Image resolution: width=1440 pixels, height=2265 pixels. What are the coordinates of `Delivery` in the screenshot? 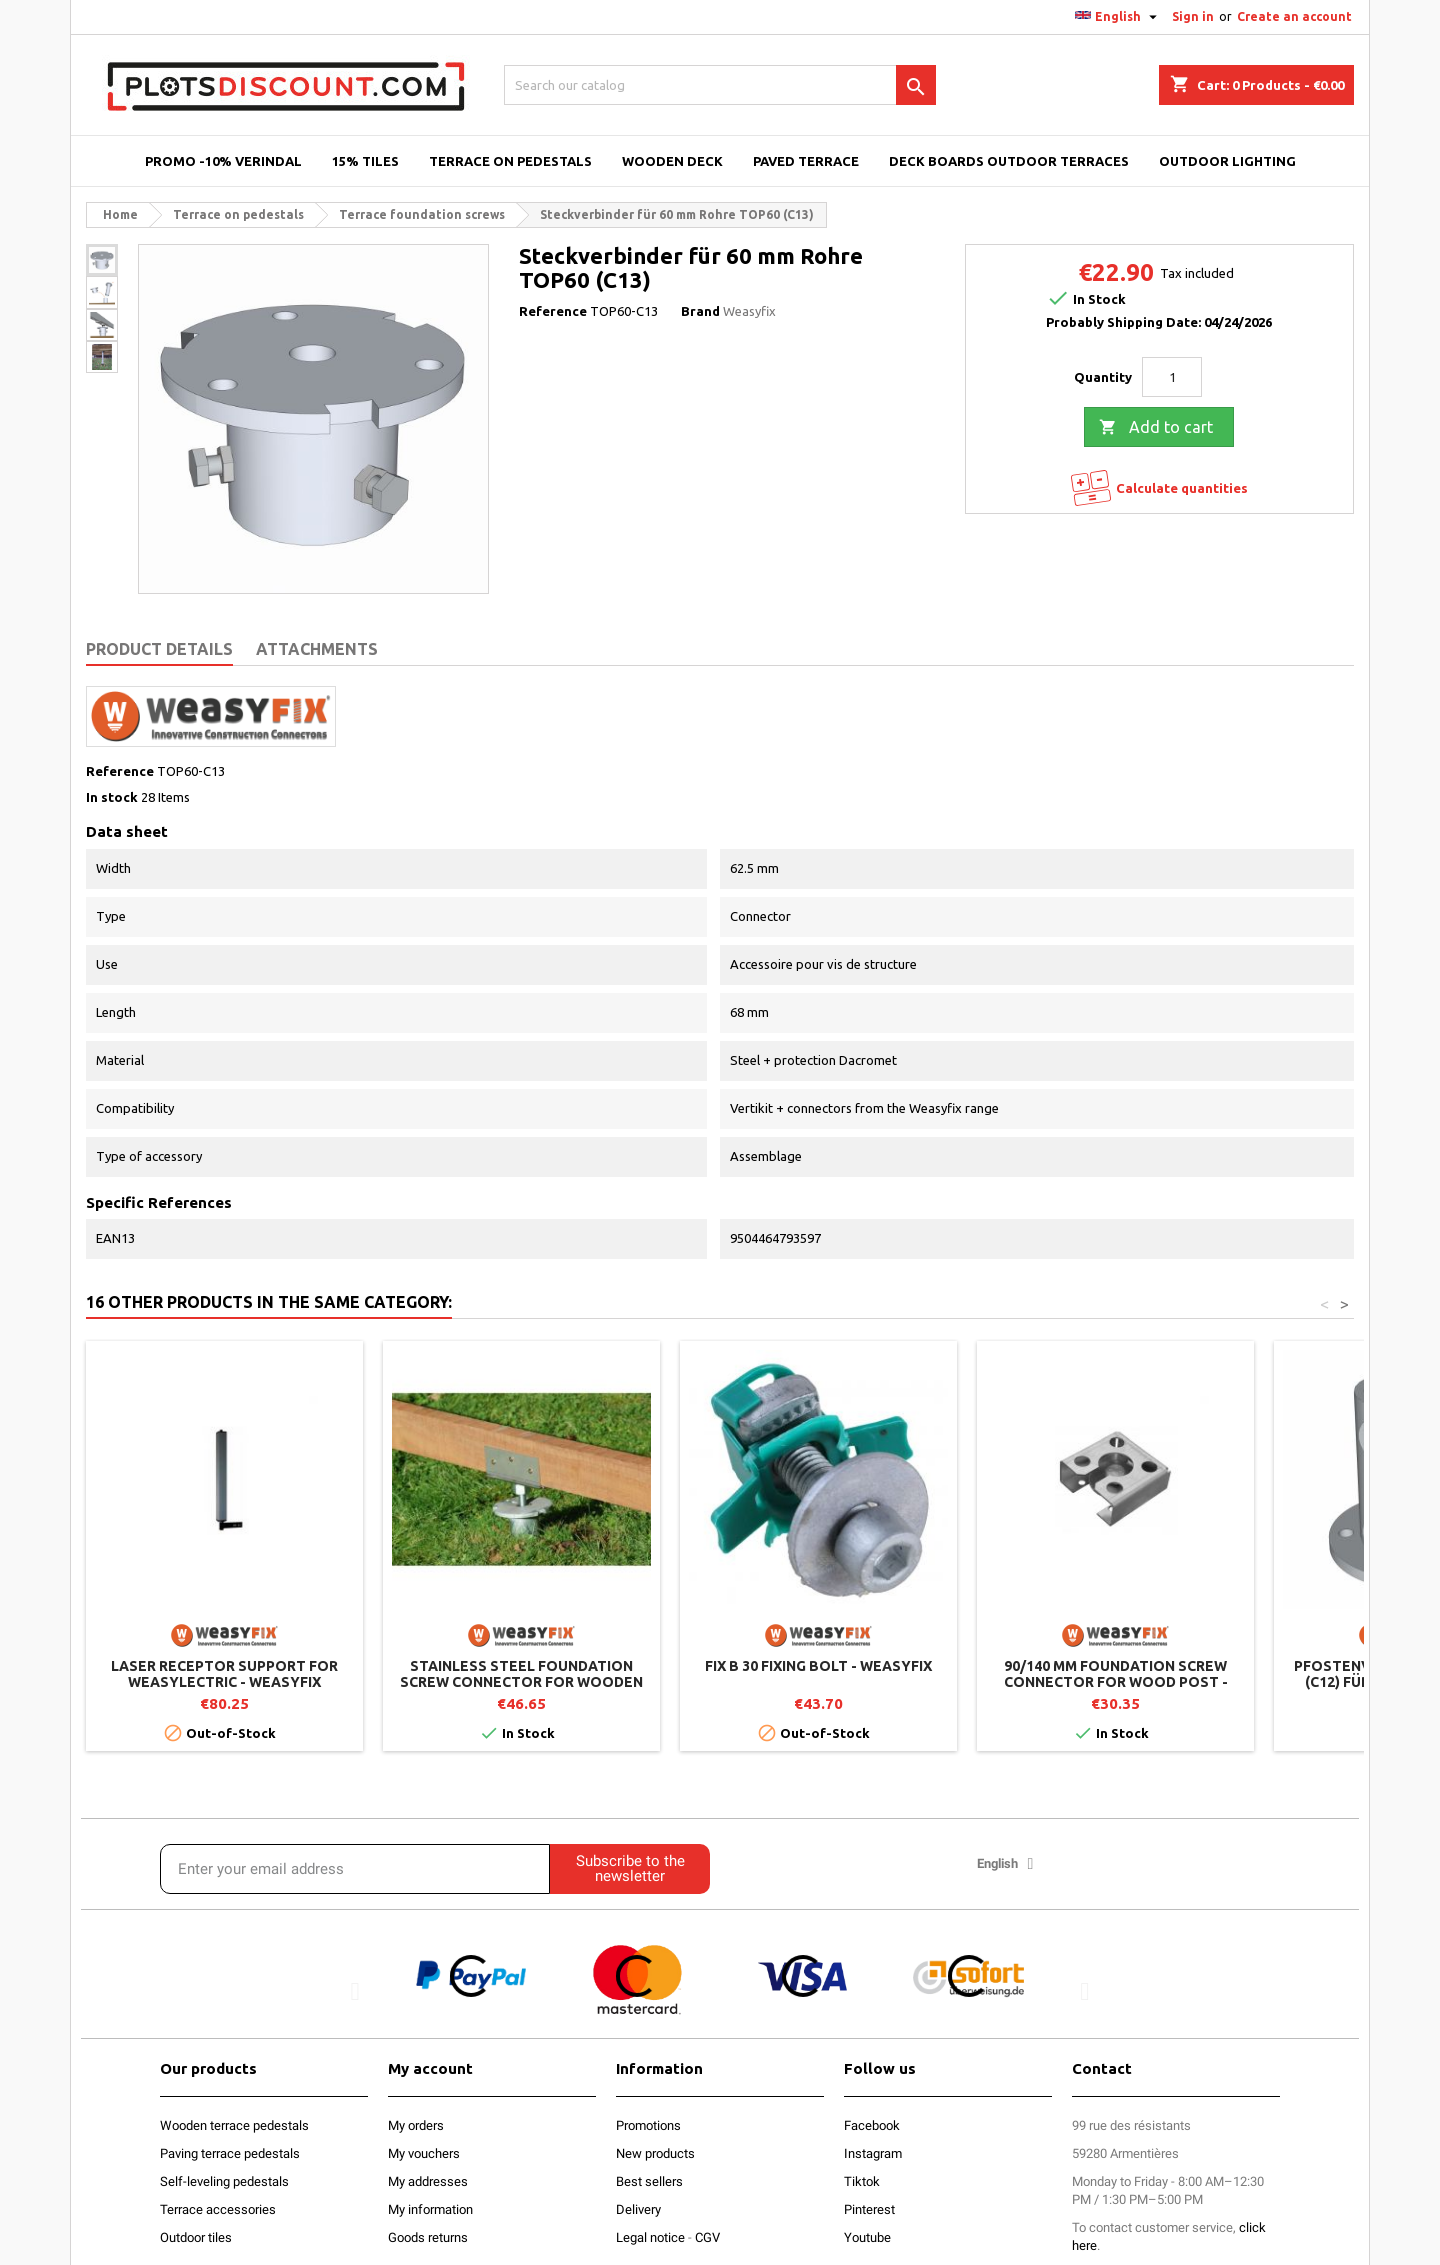 It's located at (638, 2209).